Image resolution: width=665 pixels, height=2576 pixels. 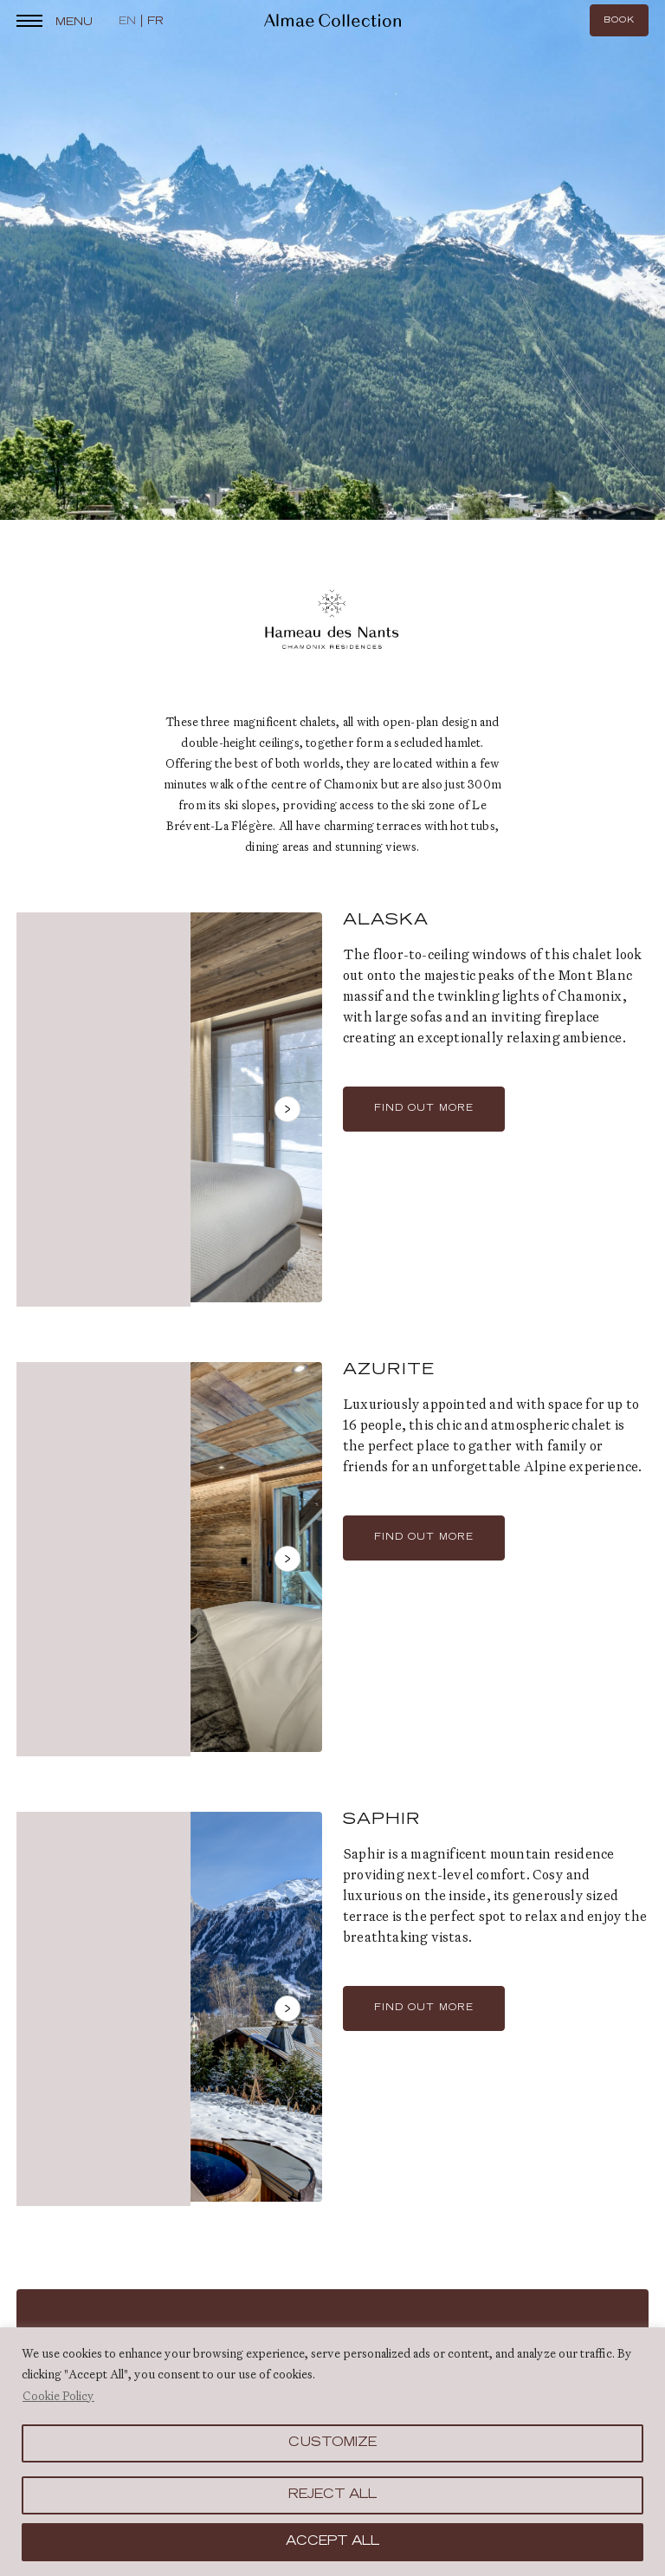 What do you see at coordinates (58, 2395) in the screenshot?
I see `Cookie Policy` at bounding box center [58, 2395].